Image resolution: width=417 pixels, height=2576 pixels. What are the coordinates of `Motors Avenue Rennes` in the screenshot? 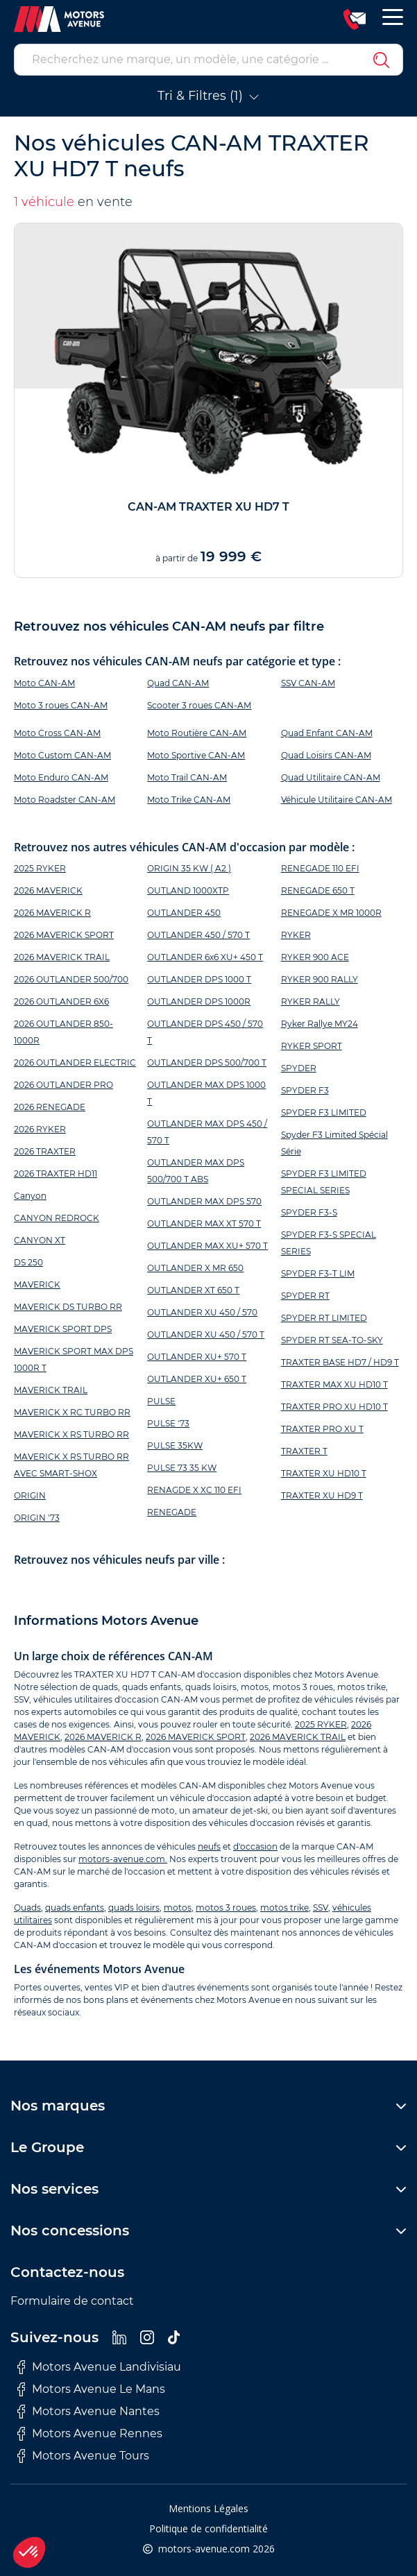 It's located at (89, 2434).